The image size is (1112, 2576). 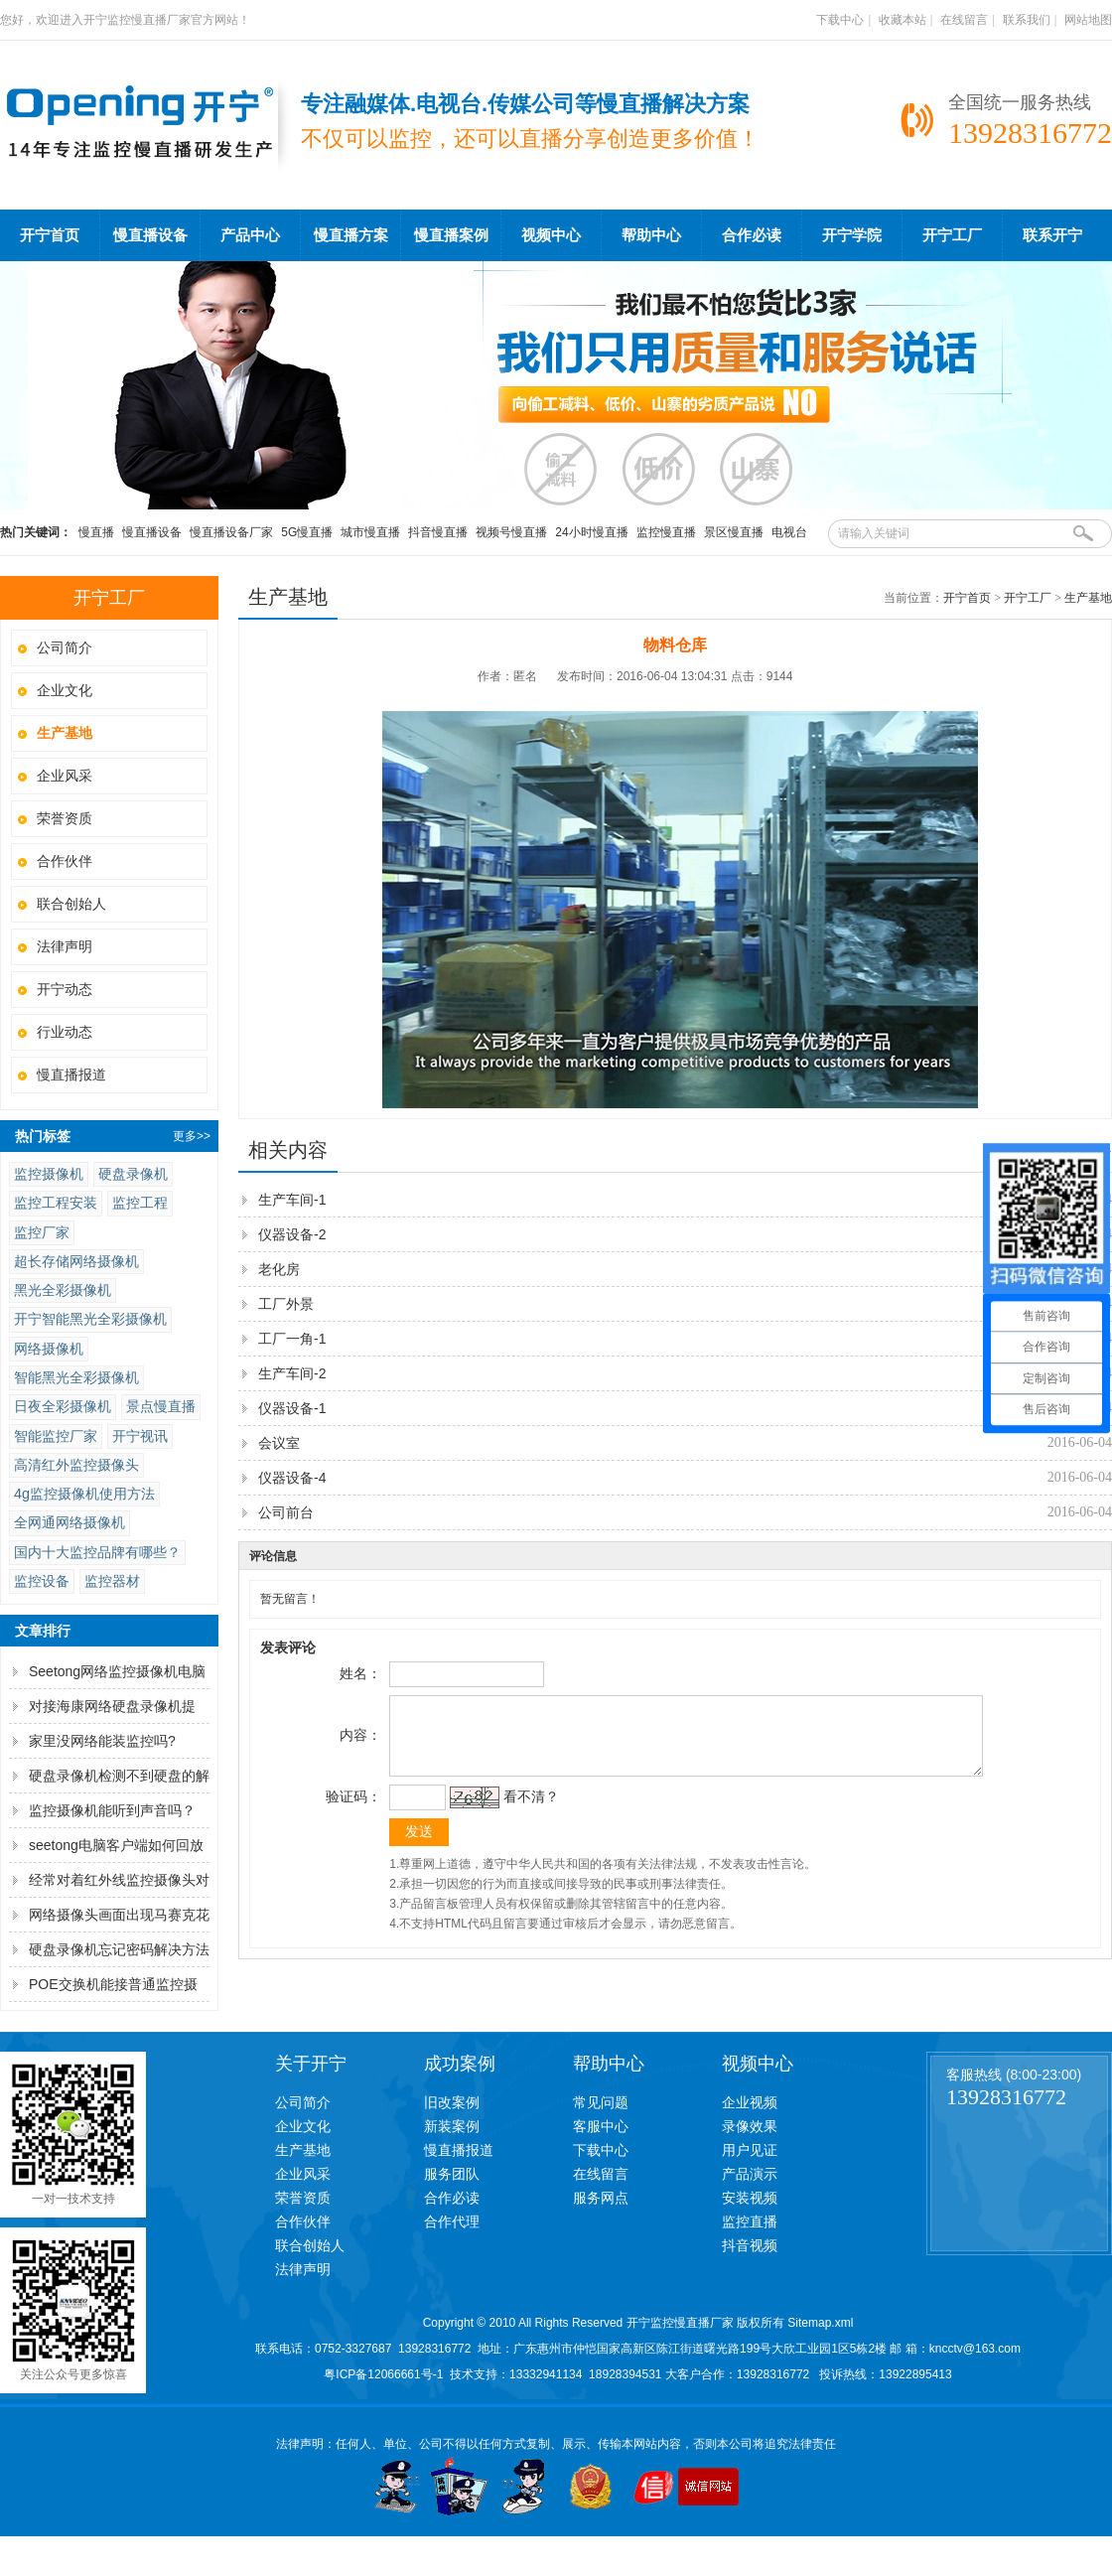 What do you see at coordinates (112, 1810) in the screenshot?
I see `监控摄像机能听到声音吗？` at bounding box center [112, 1810].